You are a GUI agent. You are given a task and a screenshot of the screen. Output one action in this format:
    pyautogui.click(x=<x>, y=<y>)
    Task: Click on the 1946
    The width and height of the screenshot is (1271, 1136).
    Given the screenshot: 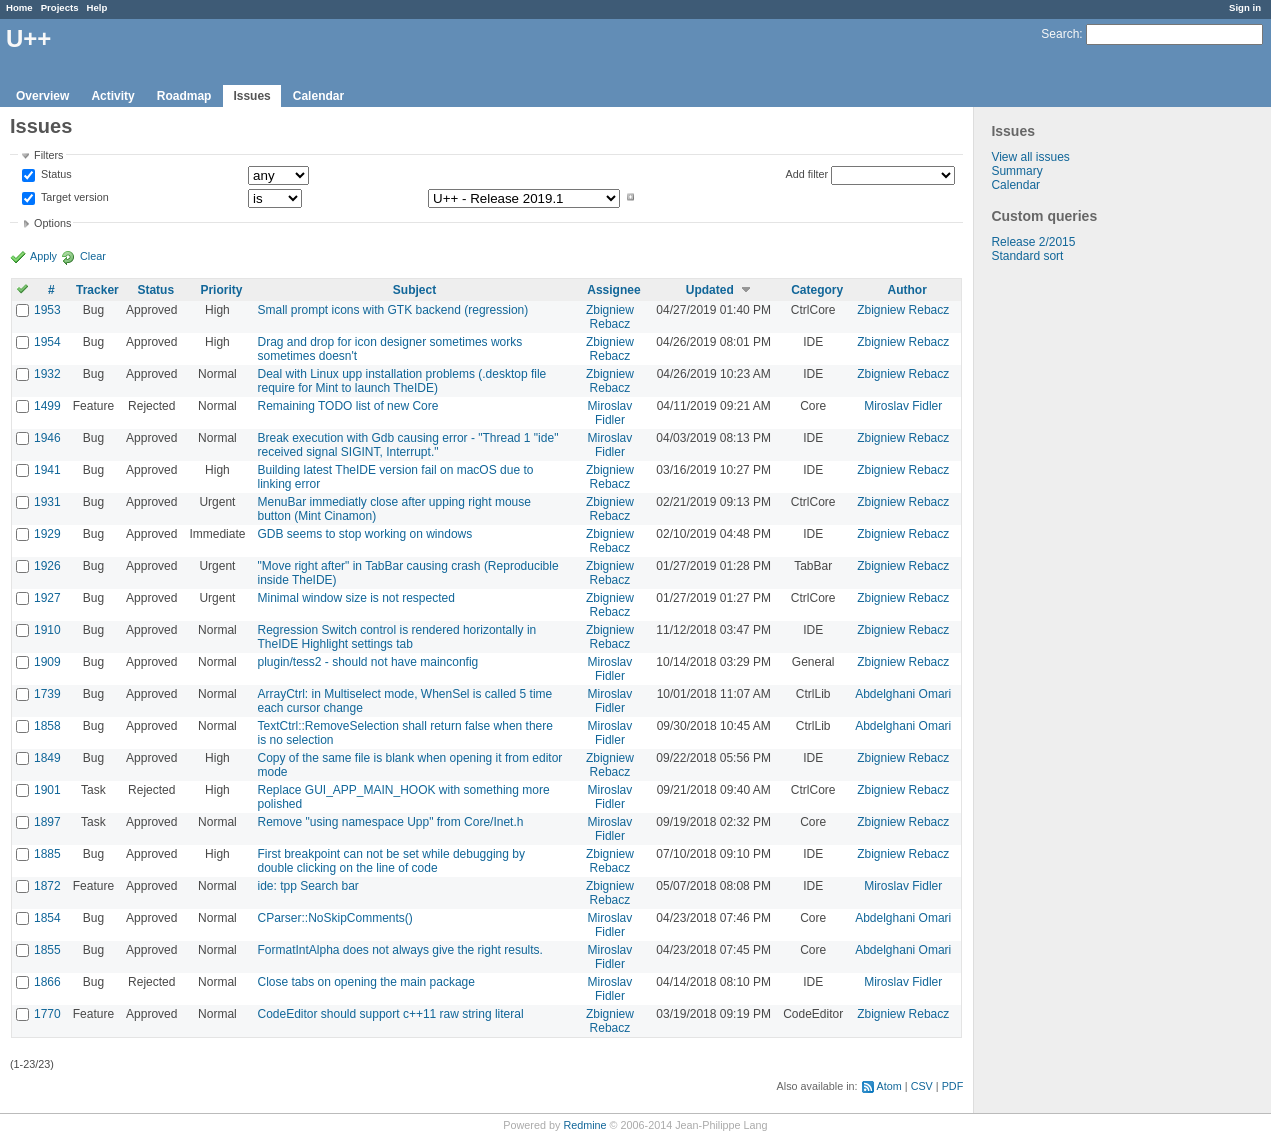 What is the action you would take?
    pyautogui.click(x=47, y=438)
    